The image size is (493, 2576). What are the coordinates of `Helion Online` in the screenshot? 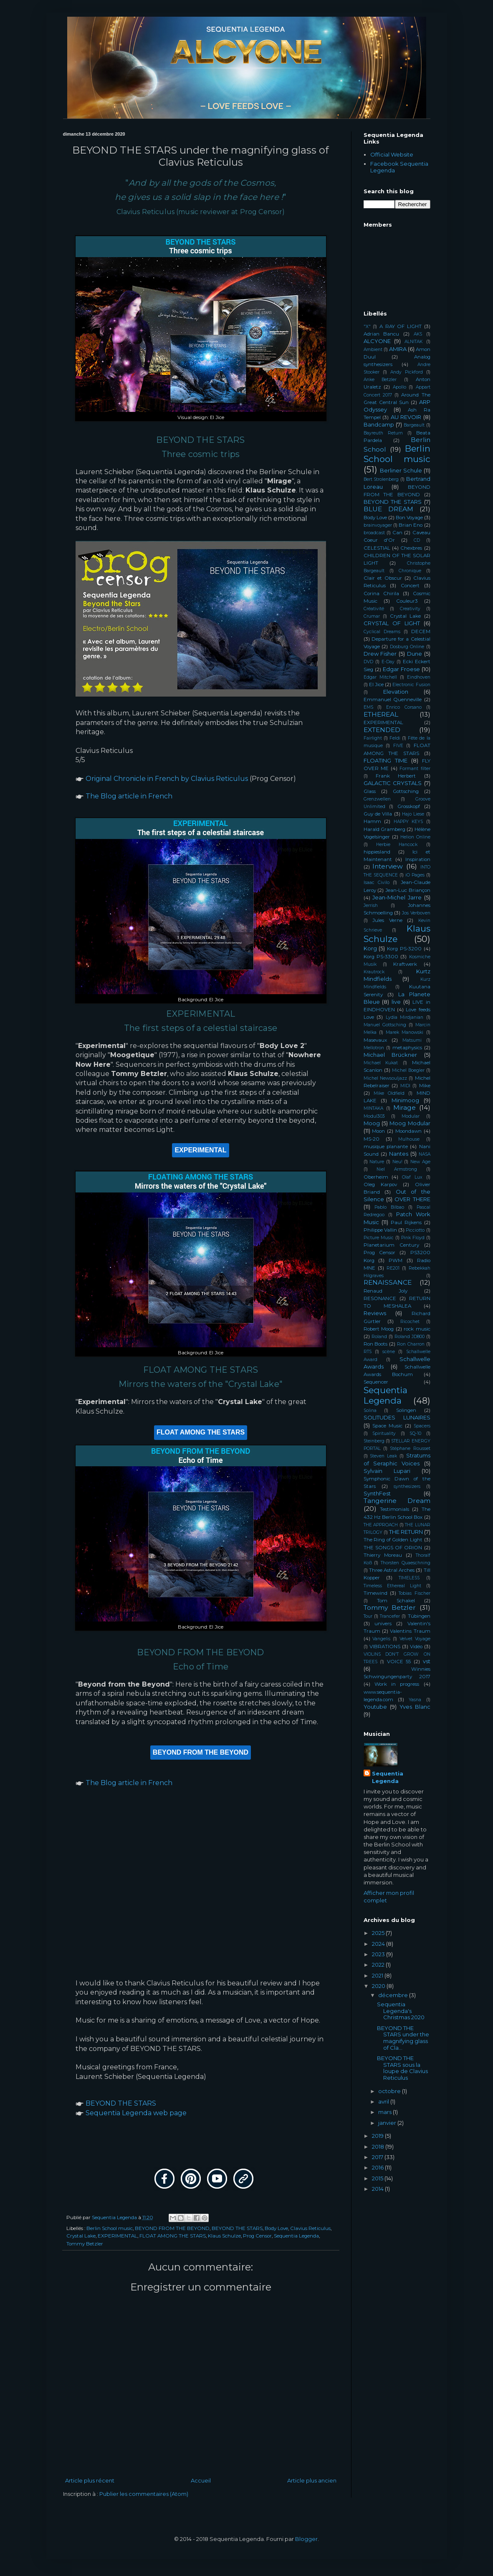 It's located at (415, 837).